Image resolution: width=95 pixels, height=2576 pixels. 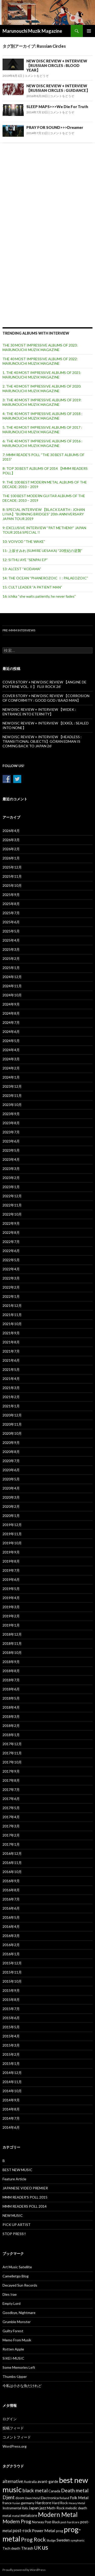 What do you see at coordinates (11, 1990) in the screenshot?
I see `2015年9月` at bounding box center [11, 1990].